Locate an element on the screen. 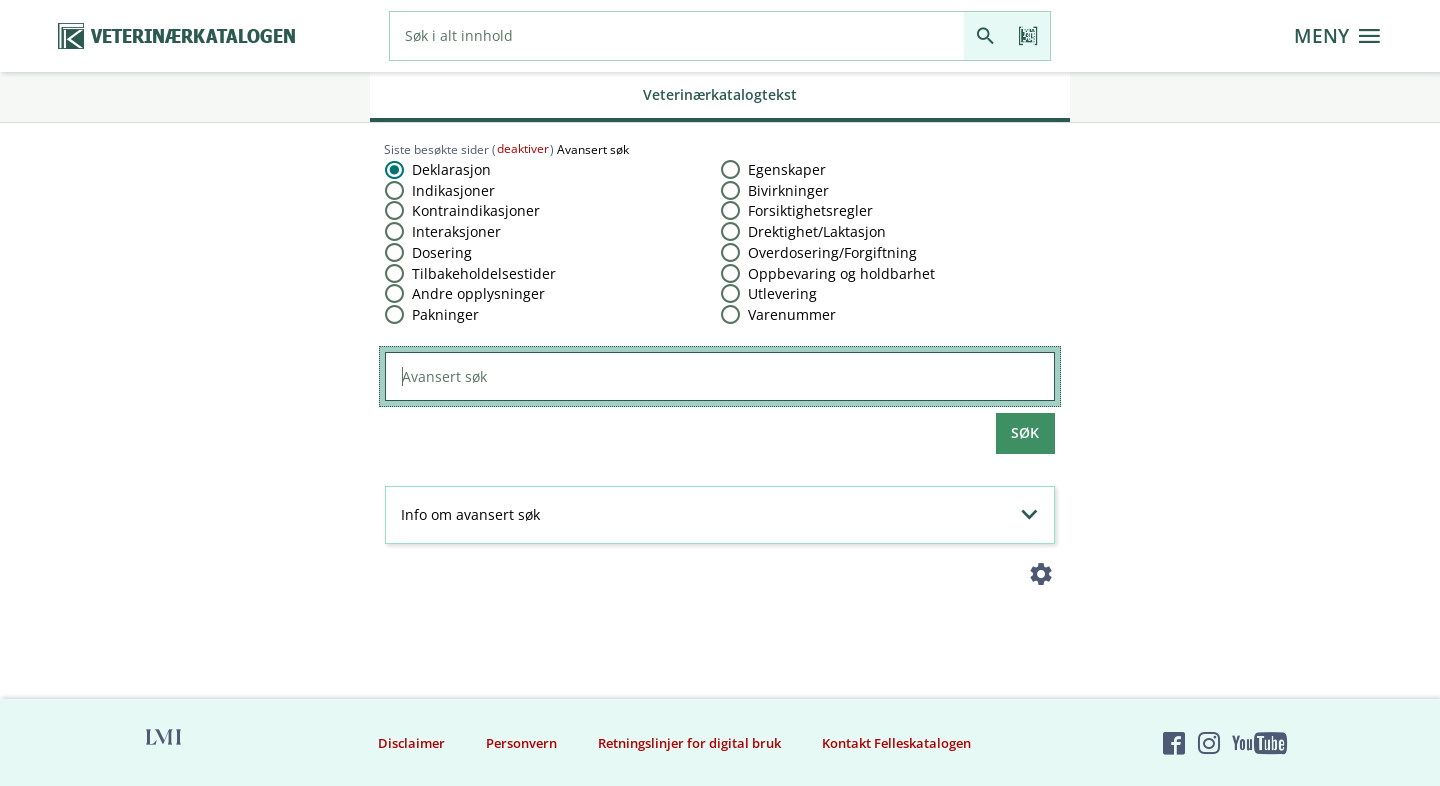 This screenshot has width=1440, height=786. Andre opplysninger is located at coordinates (478, 293).